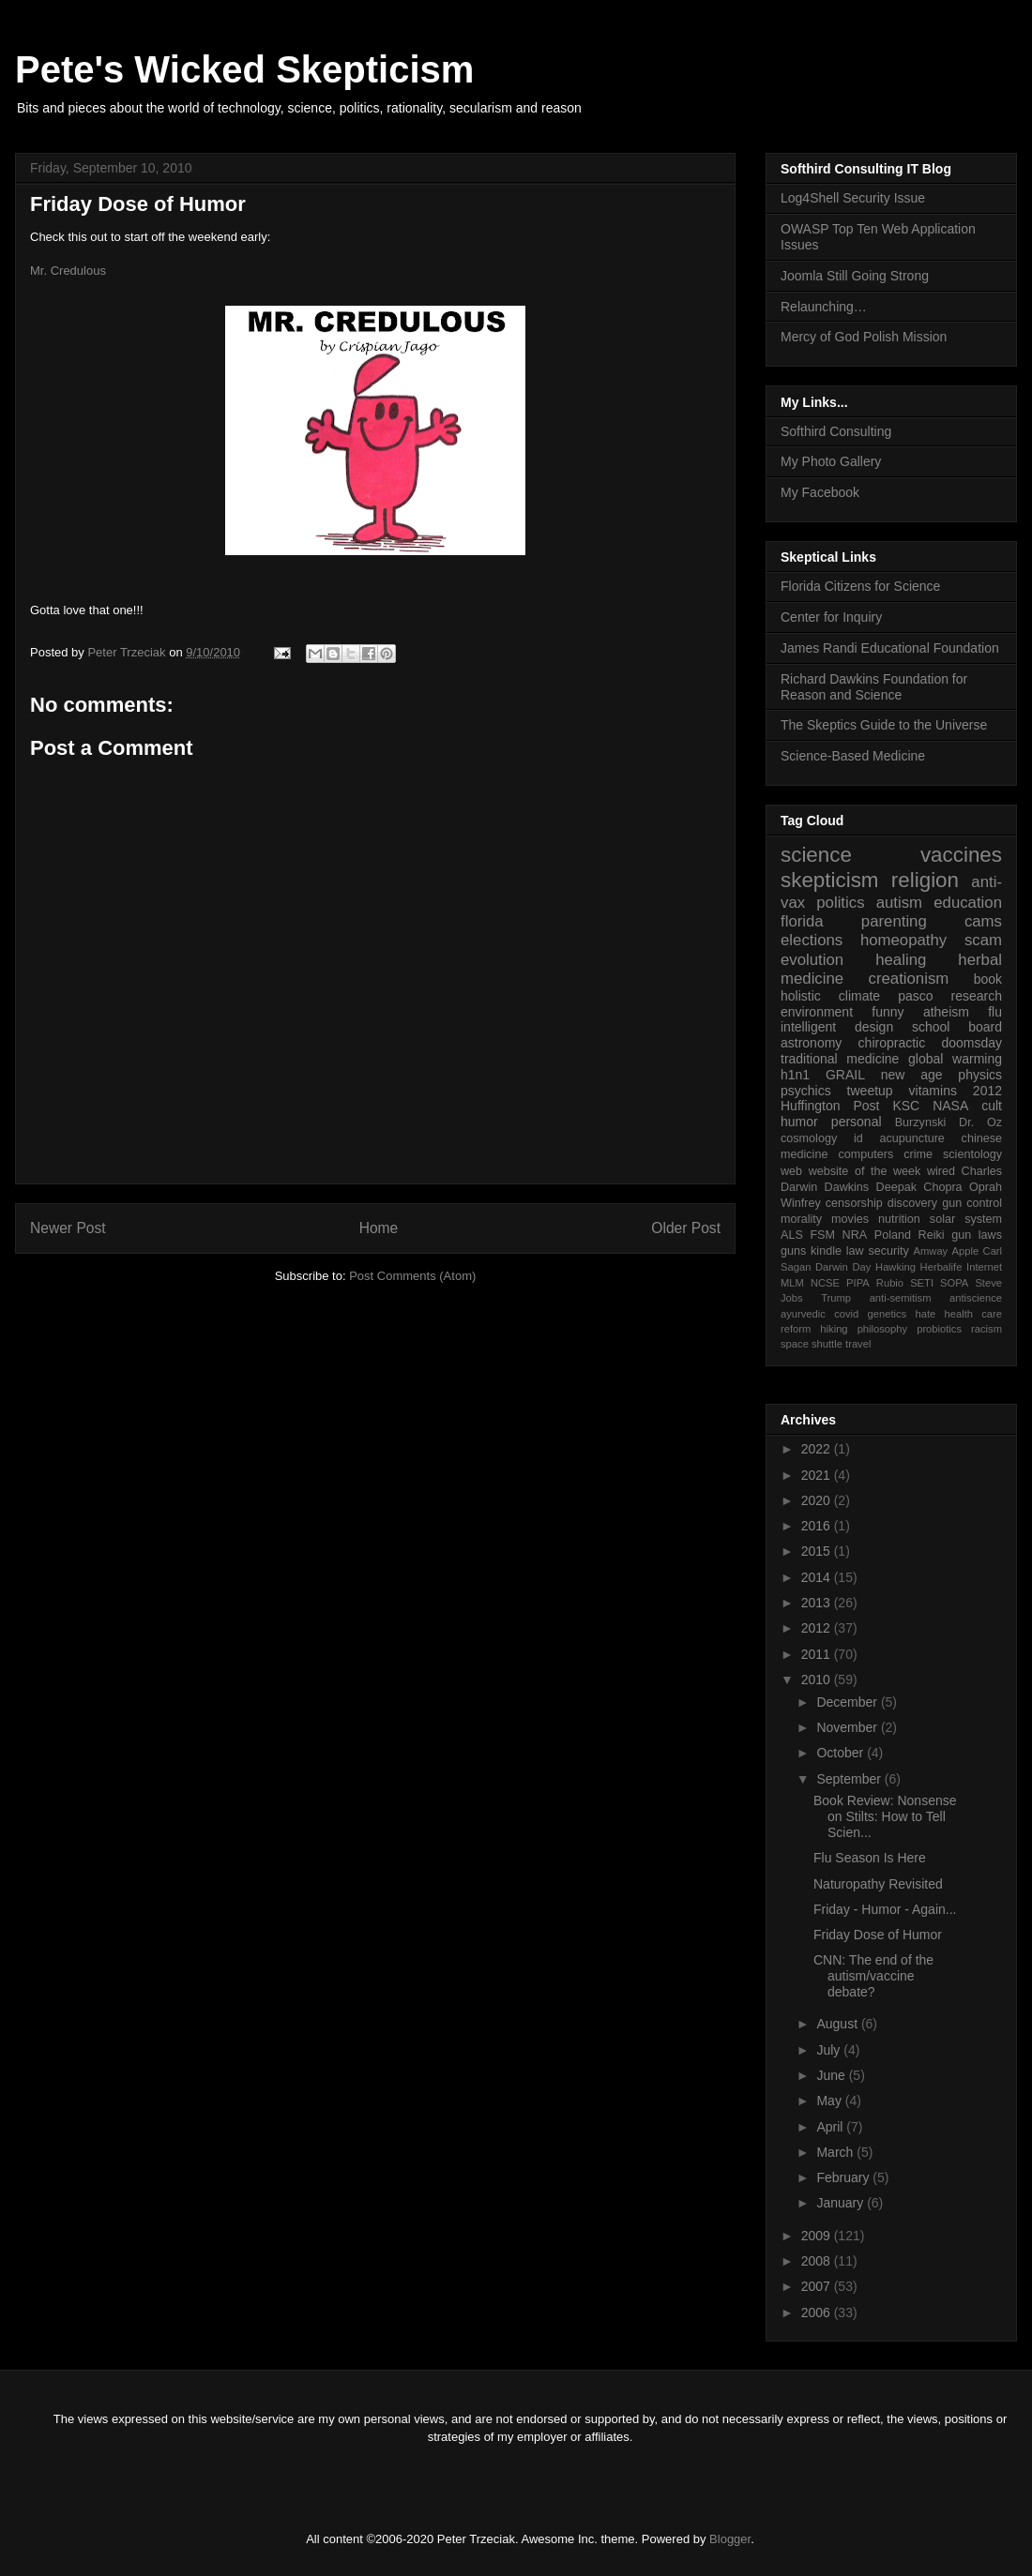 The height and width of the screenshot is (2576, 1032). Describe the element at coordinates (972, 1203) in the screenshot. I see `gun control` at that location.